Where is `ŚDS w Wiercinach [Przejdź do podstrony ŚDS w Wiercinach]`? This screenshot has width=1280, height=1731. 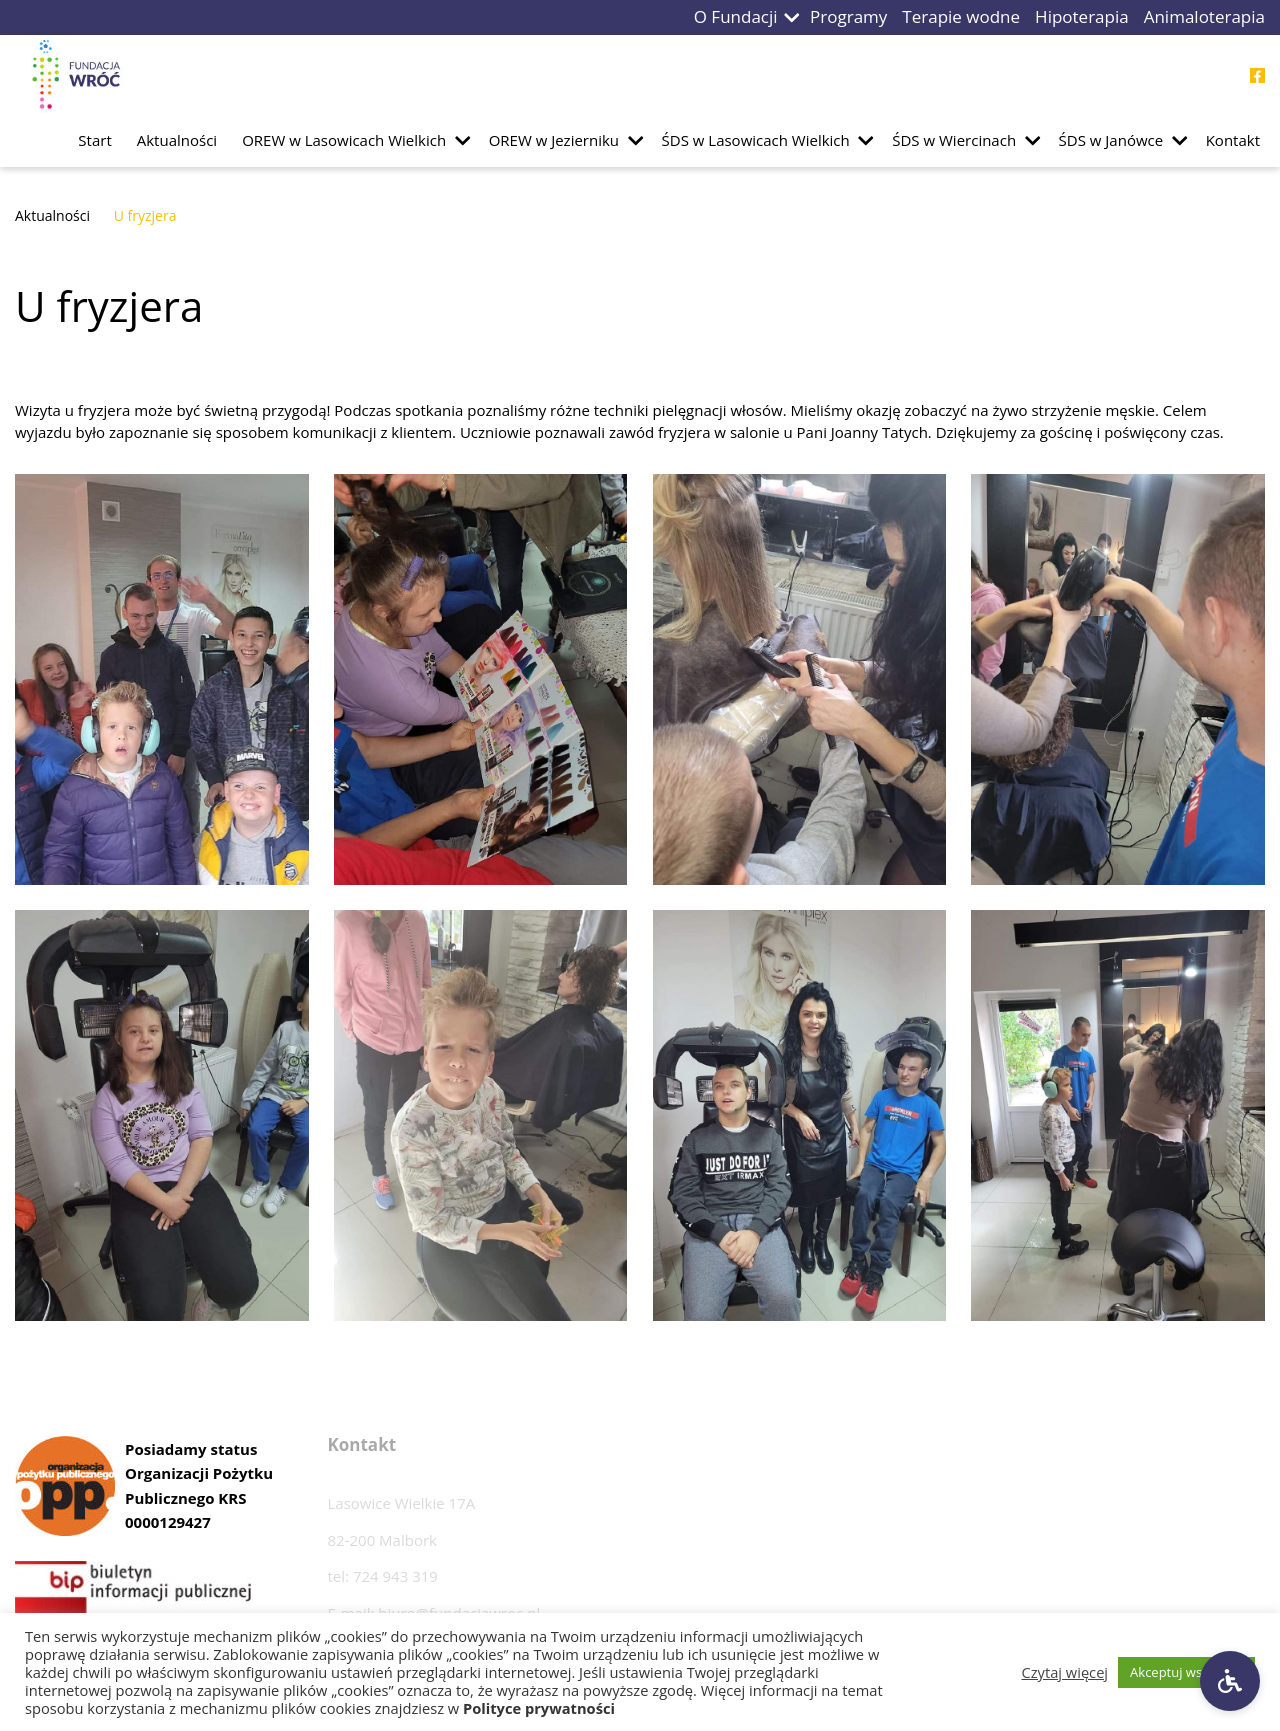
ŚDS w Wiercinach [Przejdź do podstrony ŚDS w Wiercinach] is located at coordinates (954, 140).